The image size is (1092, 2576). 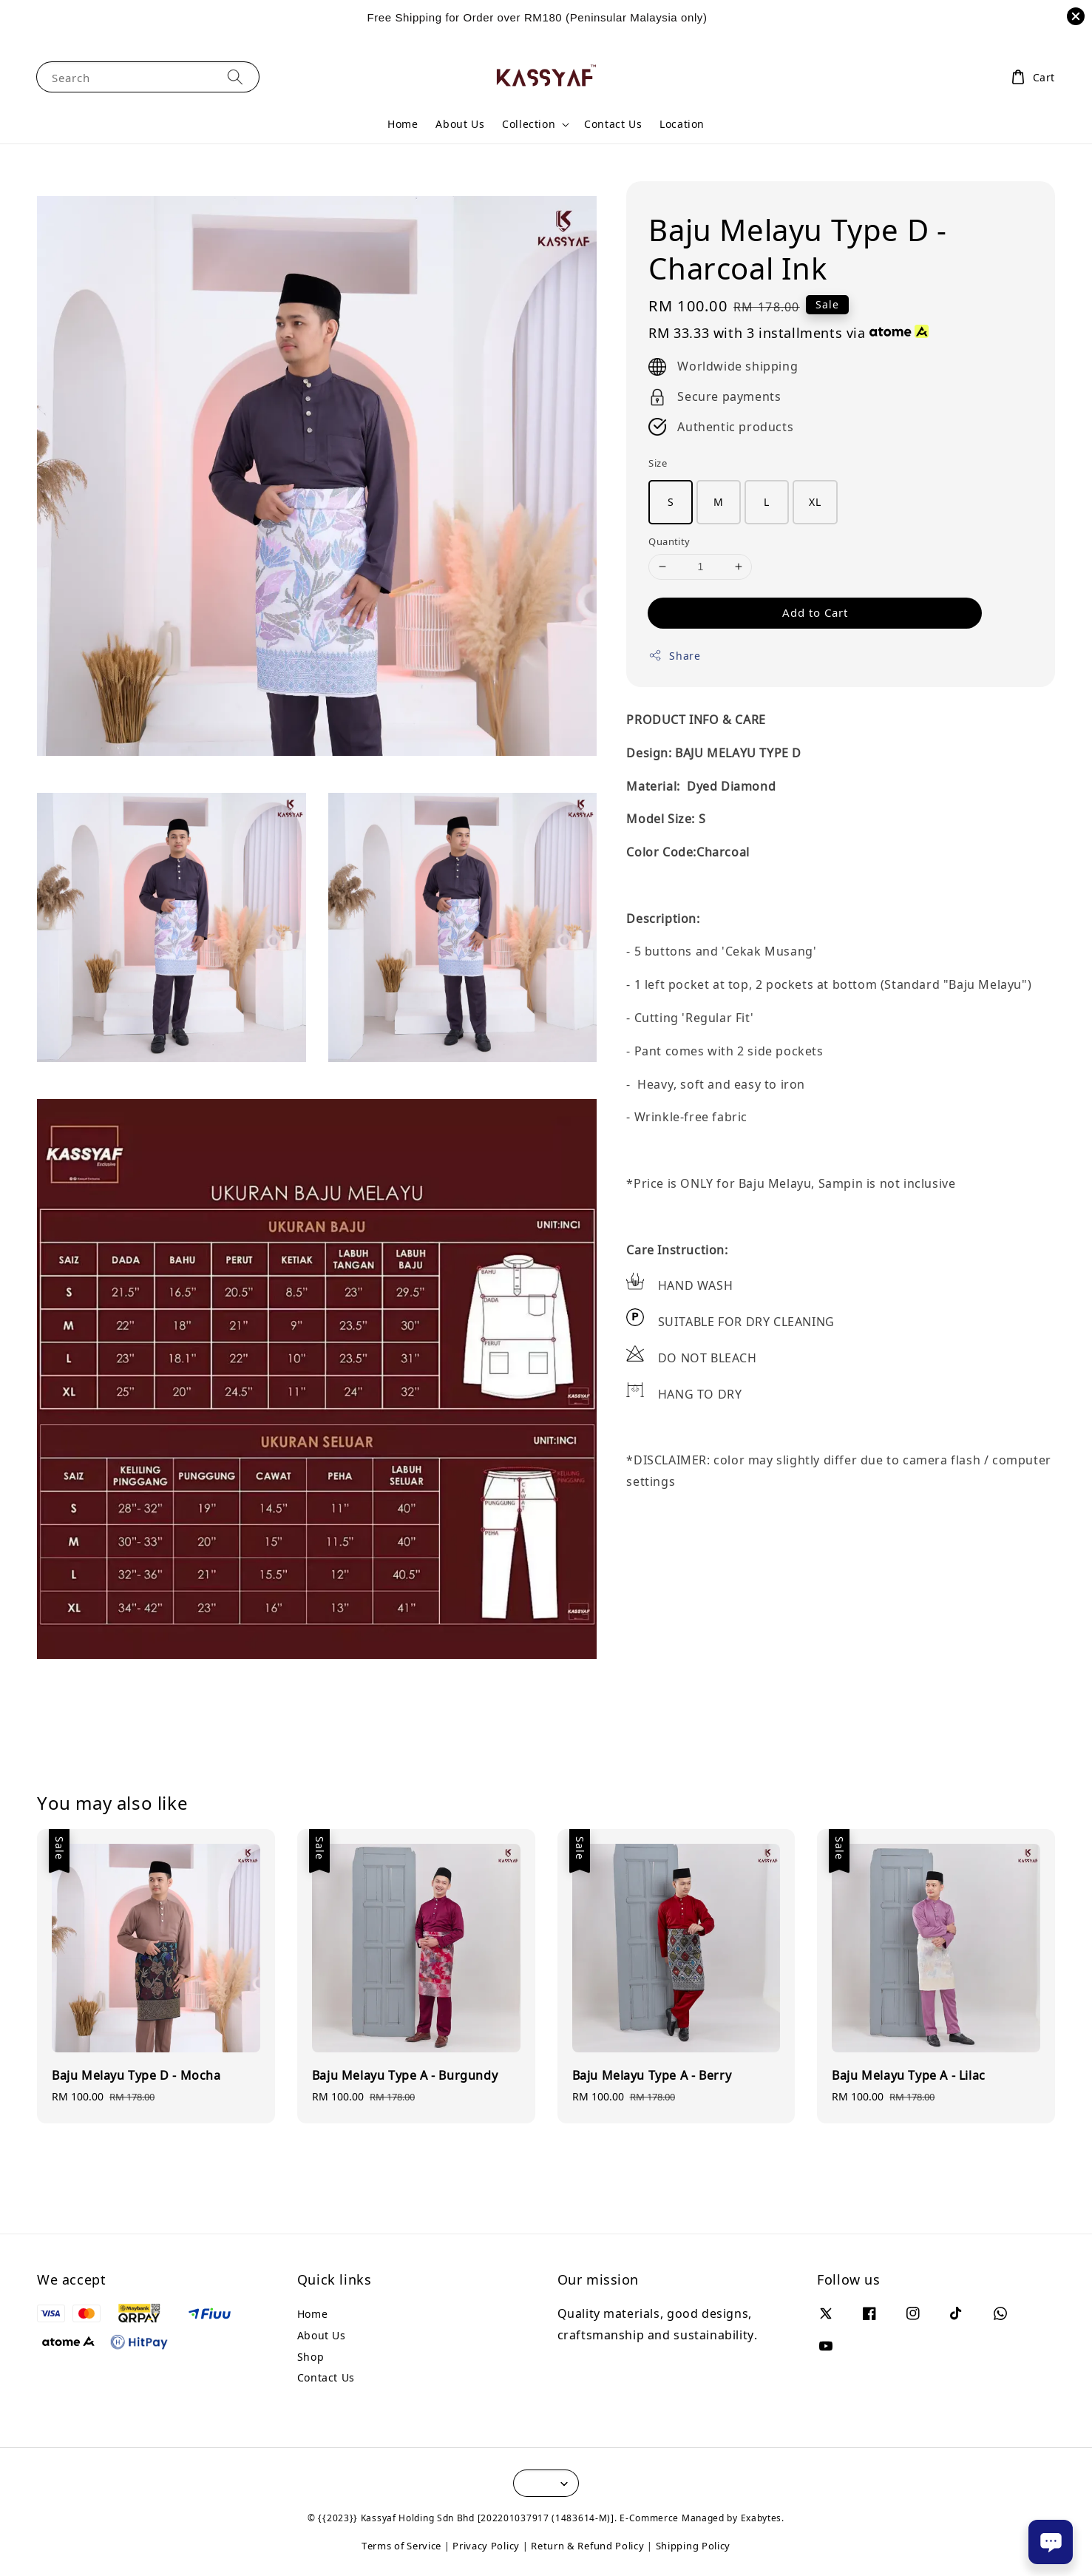 I want to click on Terms of Service, so click(x=401, y=2545).